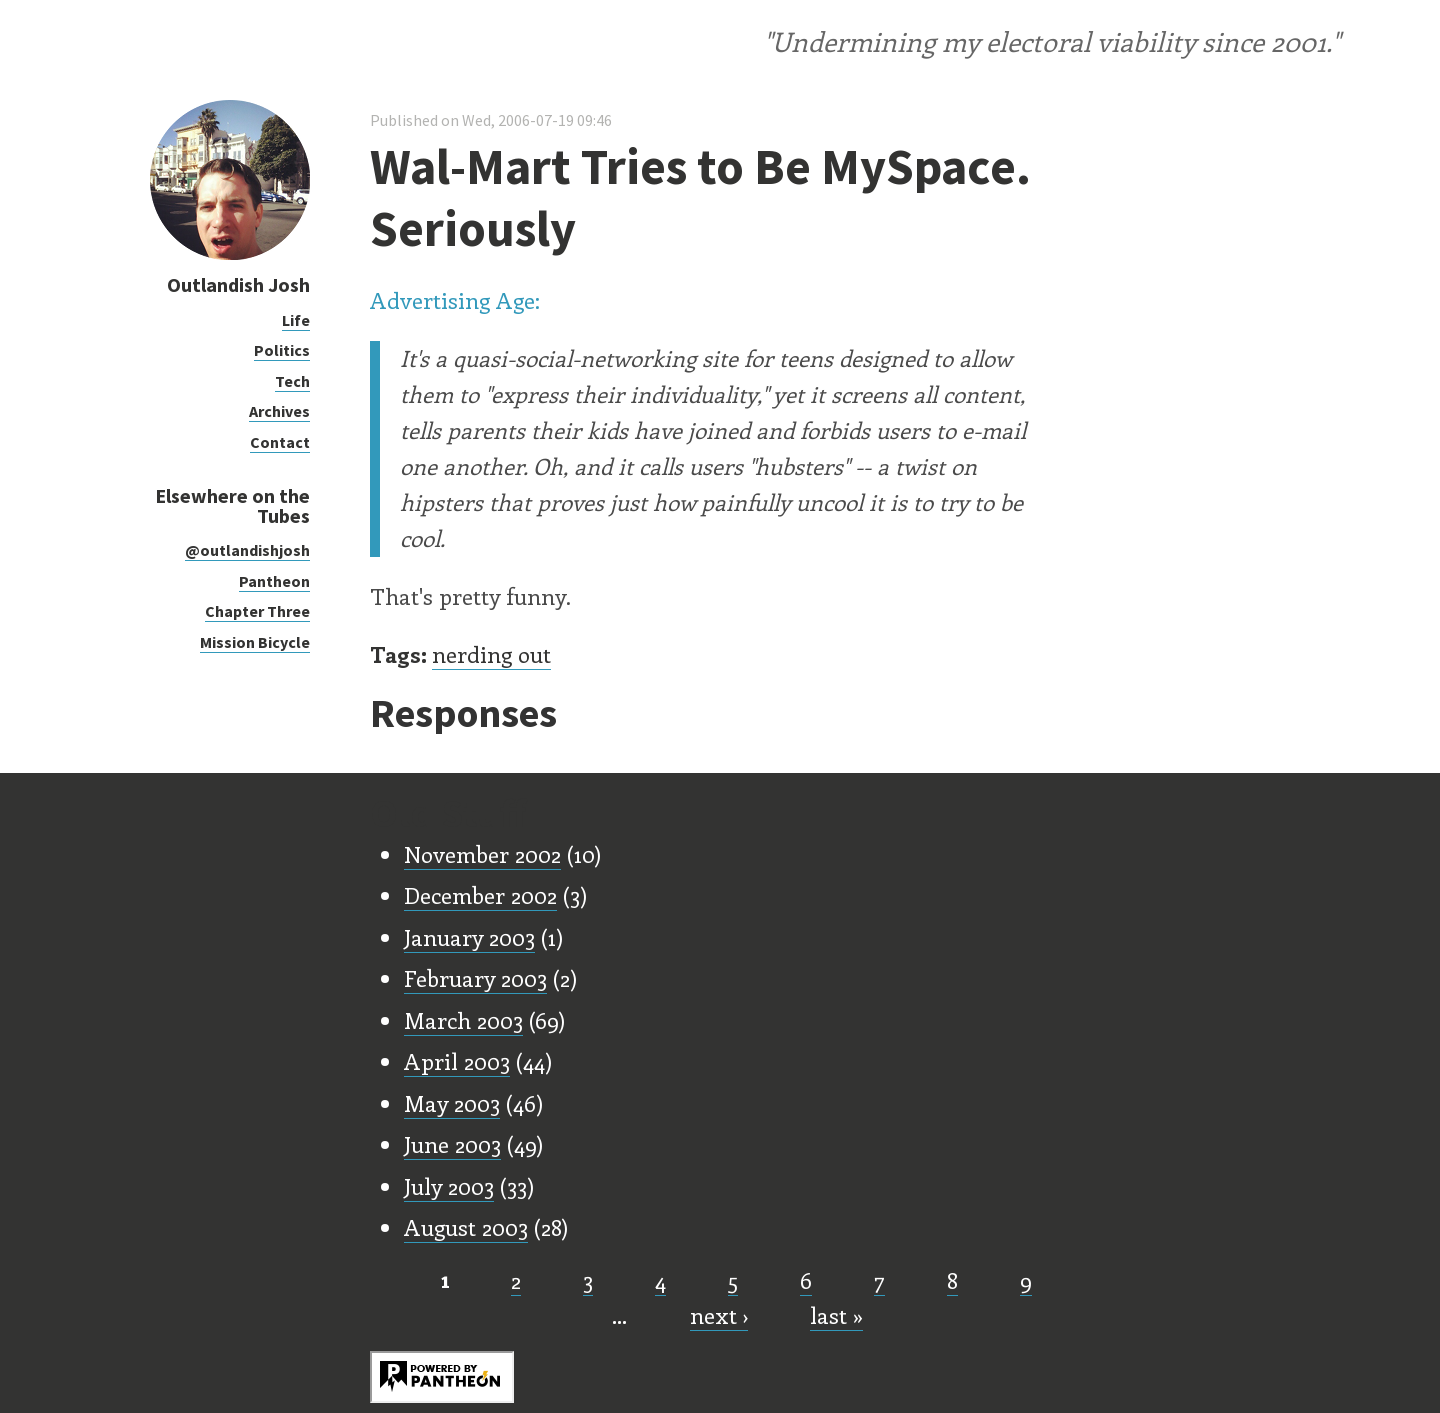 The height and width of the screenshot is (1413, 1440). What do you see at coordinates (480, 895) in the screenshot?
I see `December 2002` at bounding box center [480, 895].